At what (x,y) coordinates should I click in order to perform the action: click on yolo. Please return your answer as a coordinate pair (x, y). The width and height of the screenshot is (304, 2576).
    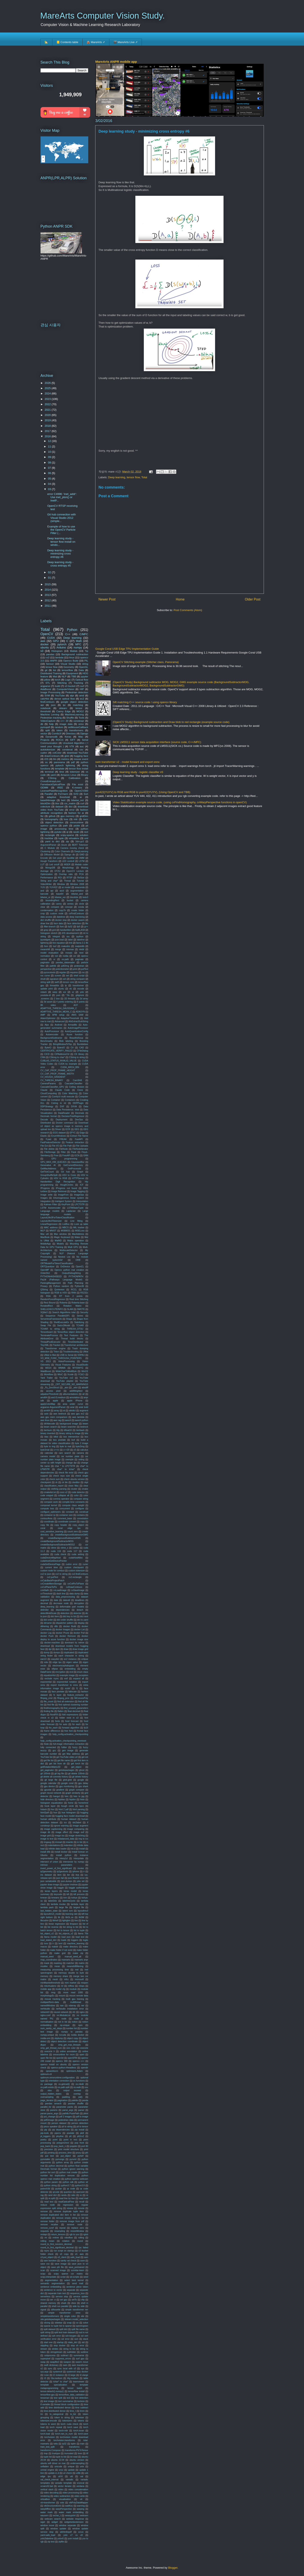
    Looking at the image, I should click on (82, 992).